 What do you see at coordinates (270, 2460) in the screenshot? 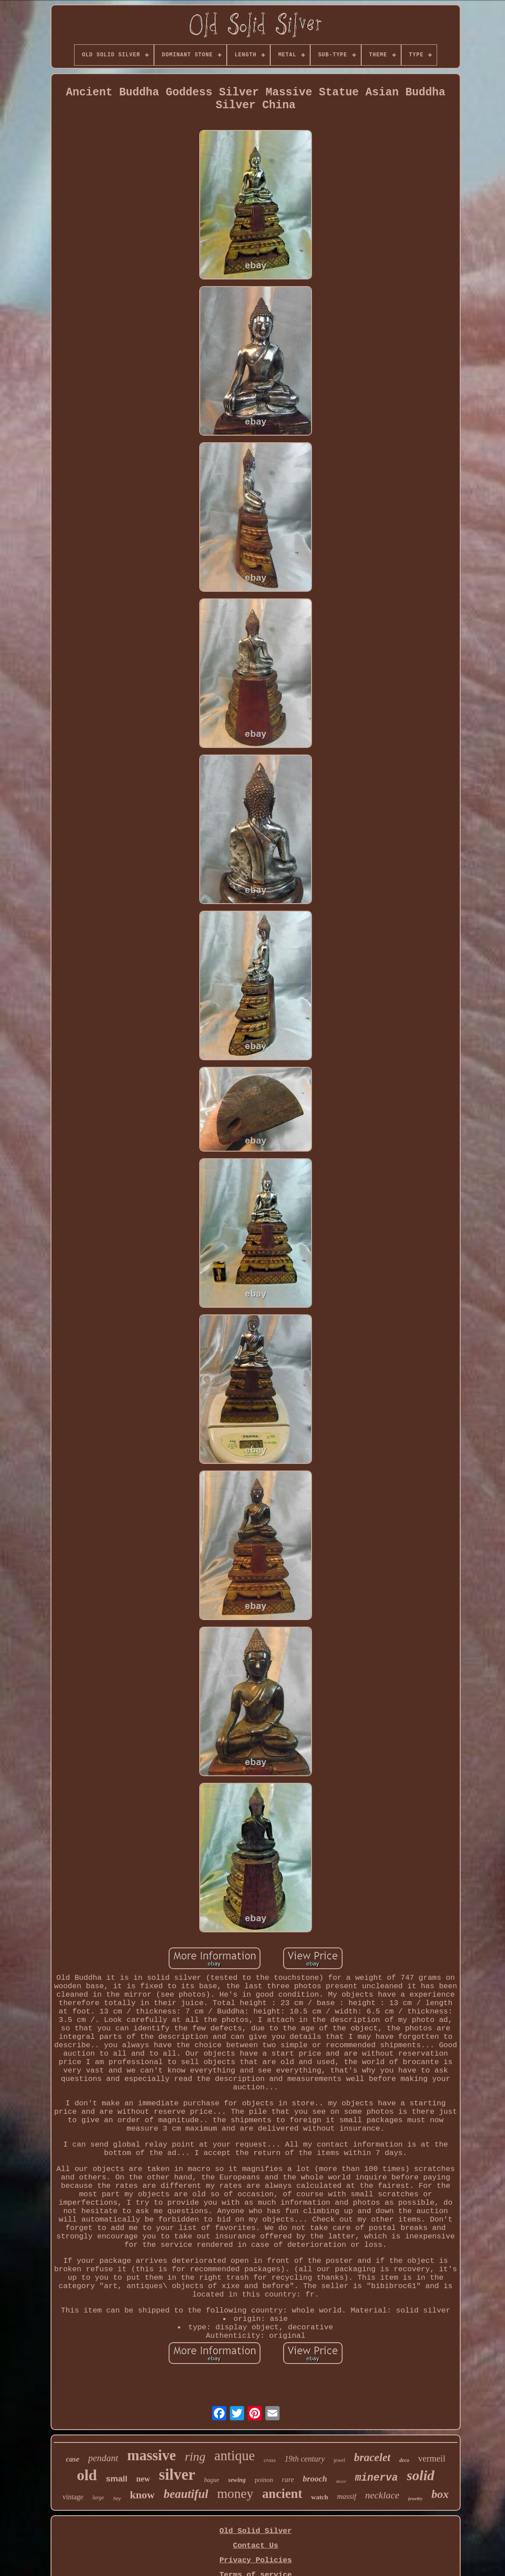
I see `cross` at bounding box center [270, 2460].